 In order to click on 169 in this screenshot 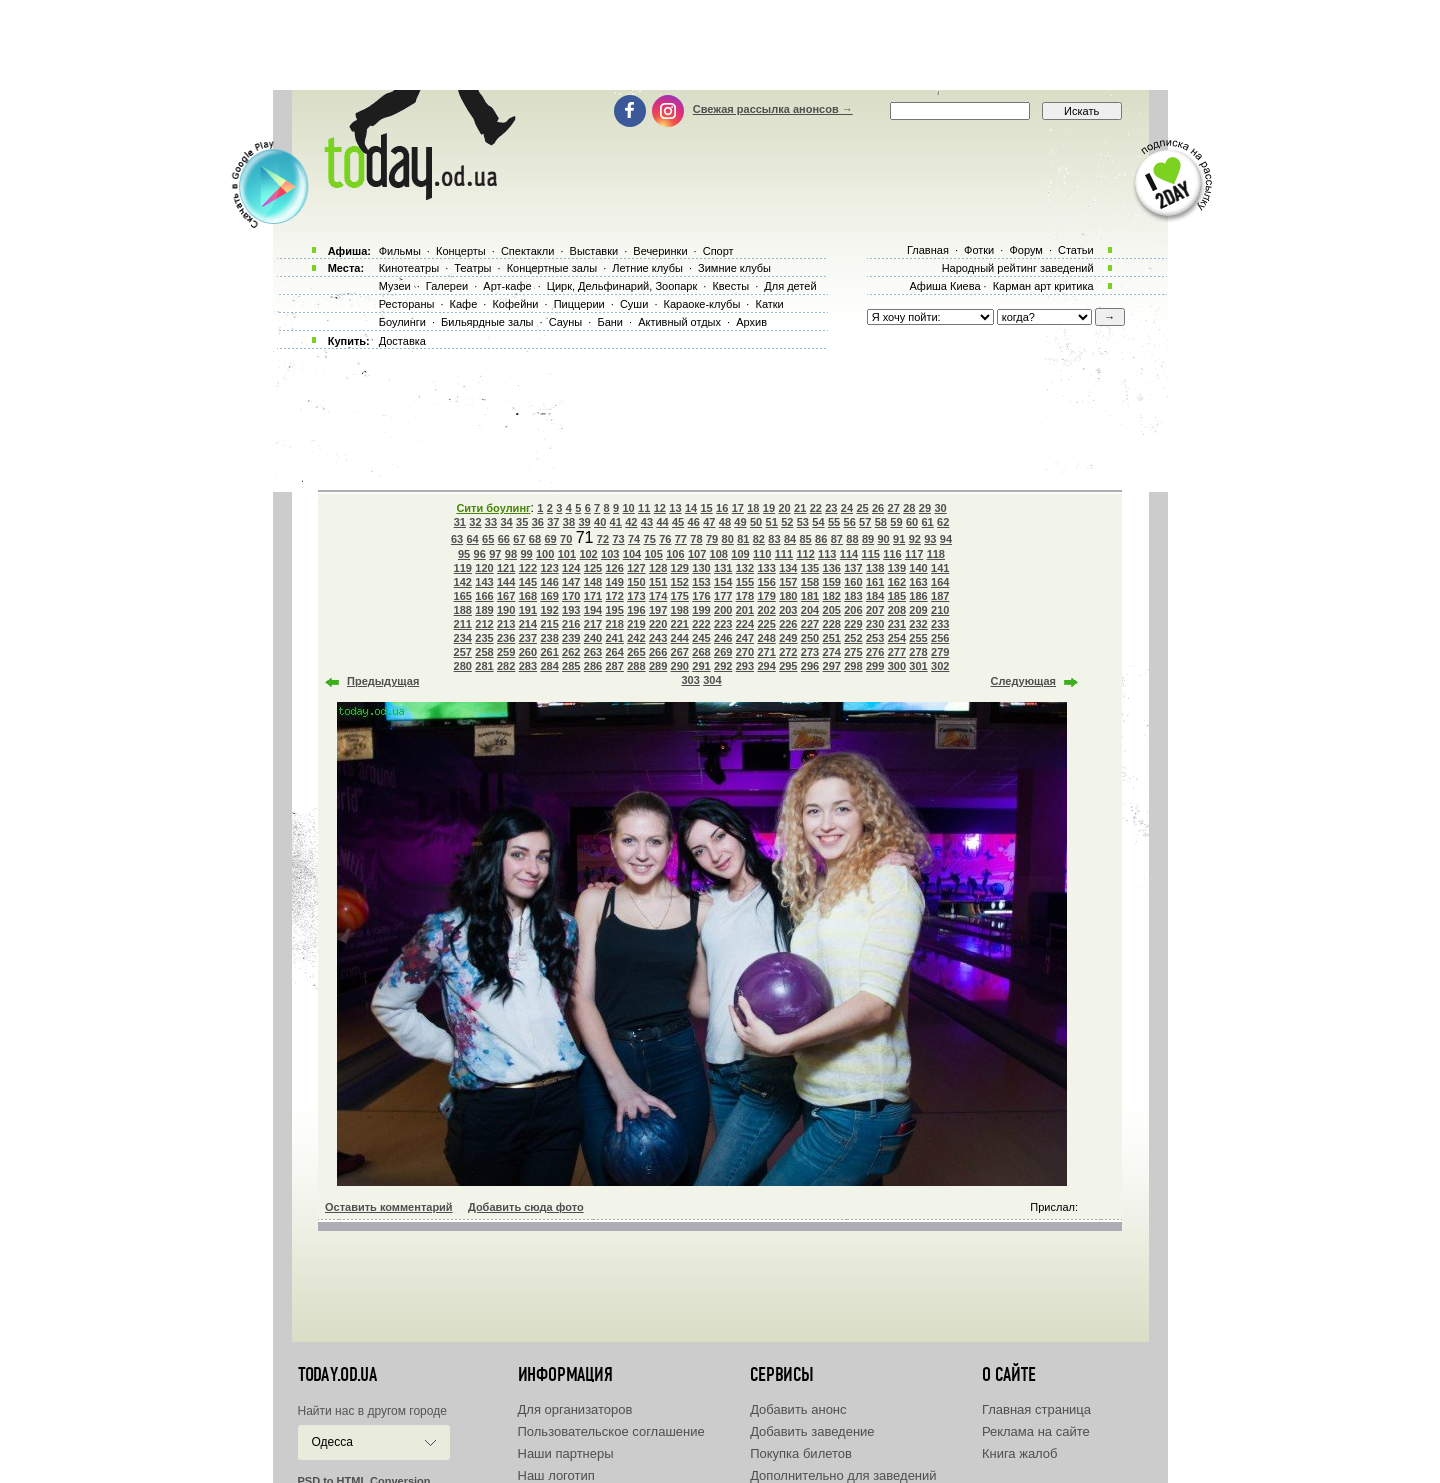, I will do `click(549, 596)`.